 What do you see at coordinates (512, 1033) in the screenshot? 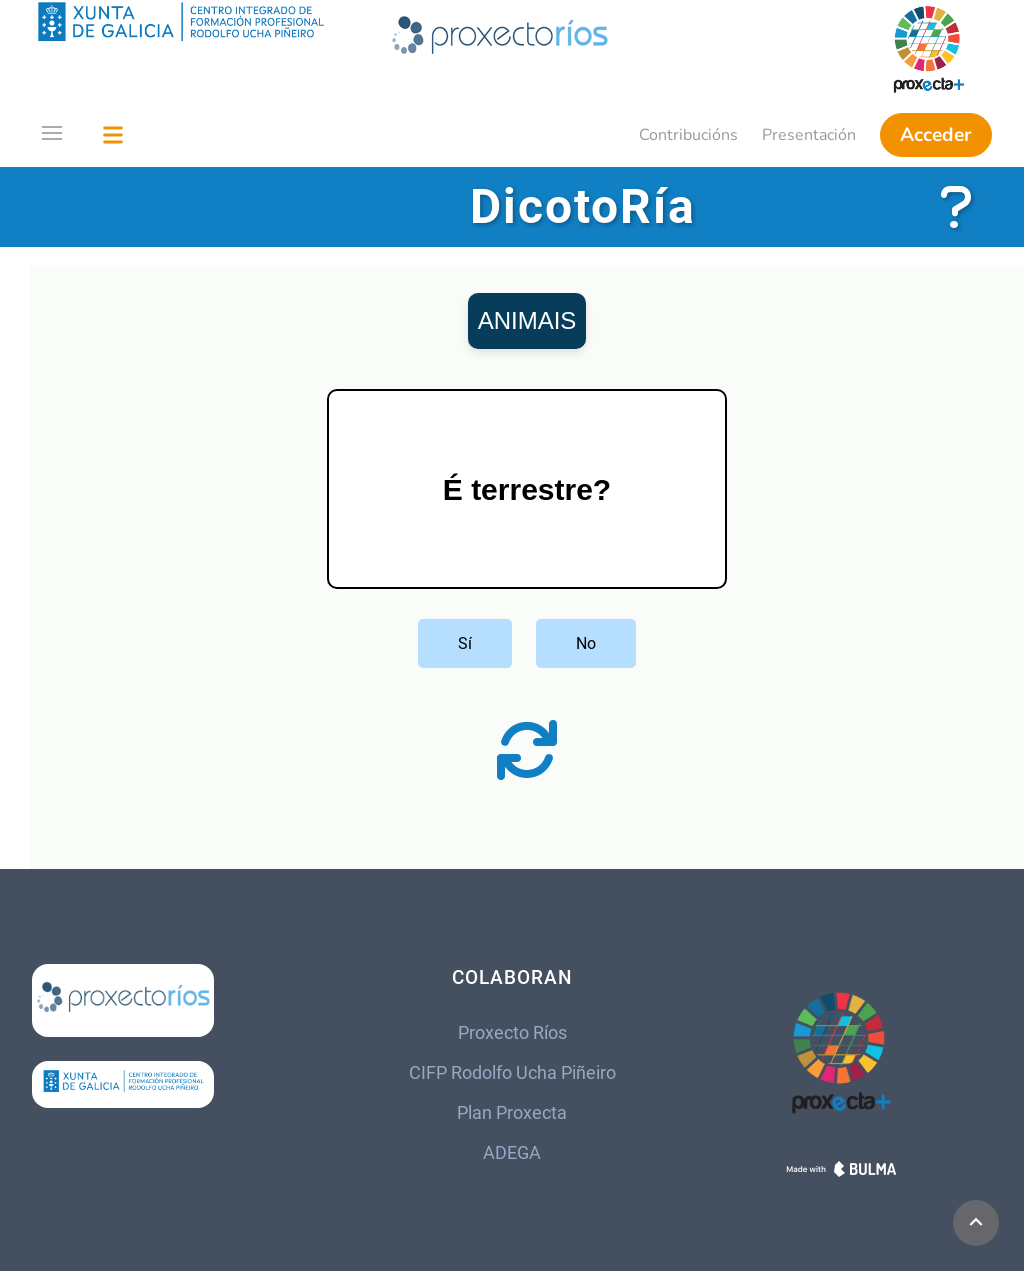
I see `Proxecto Ríos` at bounding box center [512, 1033].